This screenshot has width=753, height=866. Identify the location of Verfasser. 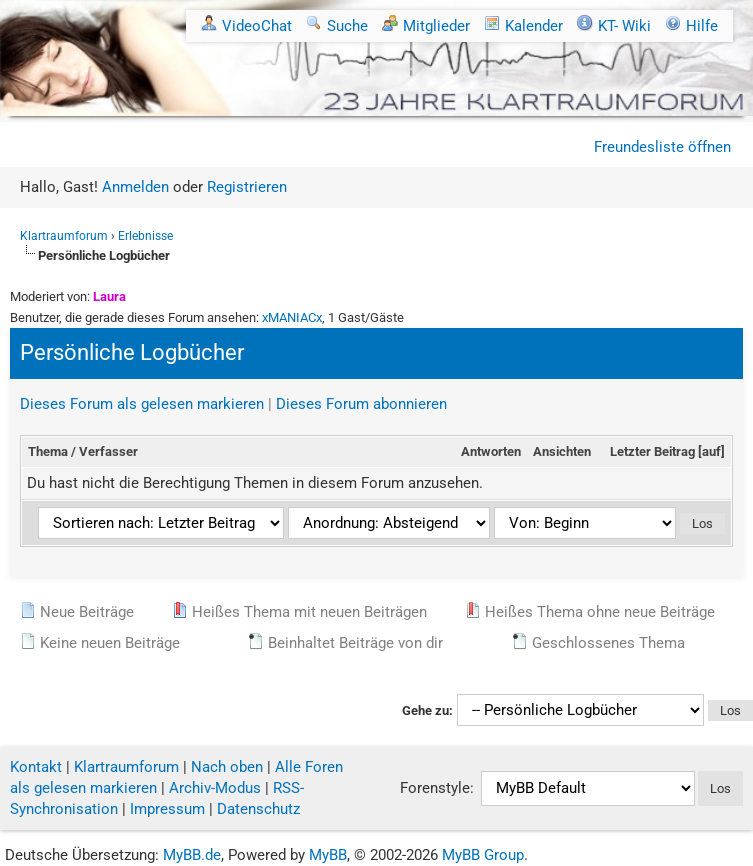
(108, 451).